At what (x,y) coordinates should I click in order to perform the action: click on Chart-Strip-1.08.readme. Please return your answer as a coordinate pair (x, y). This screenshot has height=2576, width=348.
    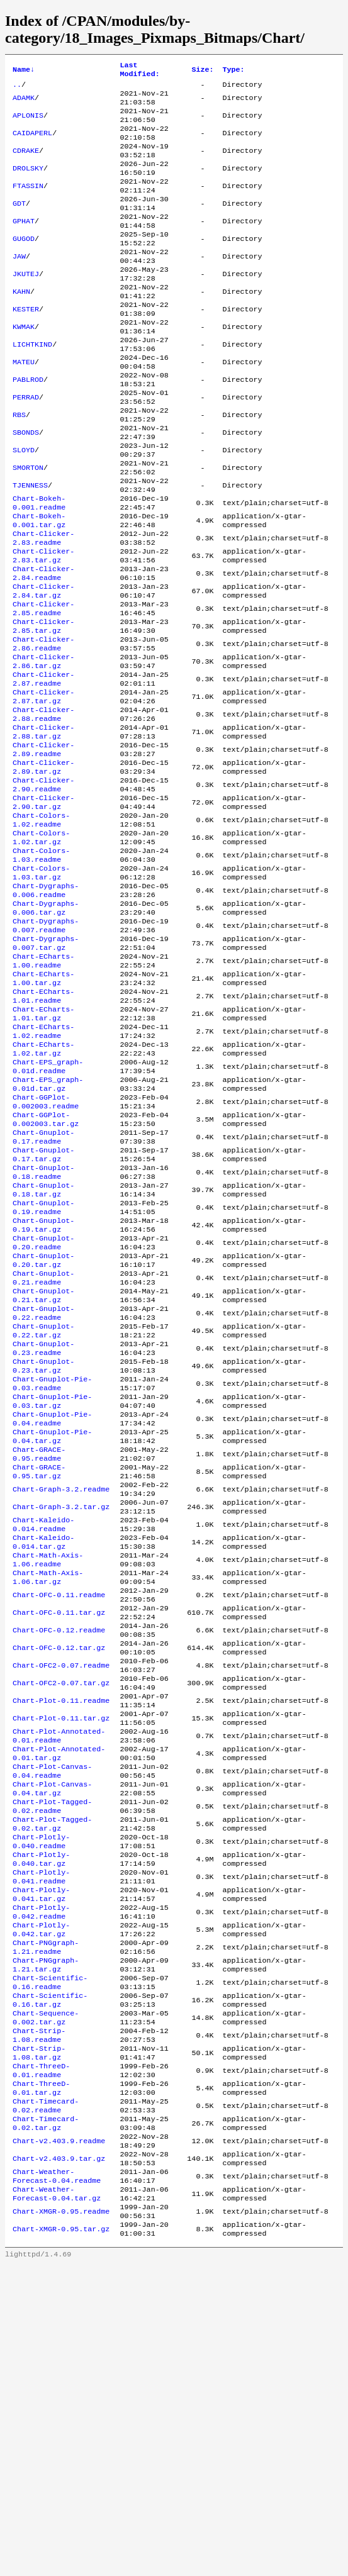
    Looking at the image, I should click on (39, 2317).